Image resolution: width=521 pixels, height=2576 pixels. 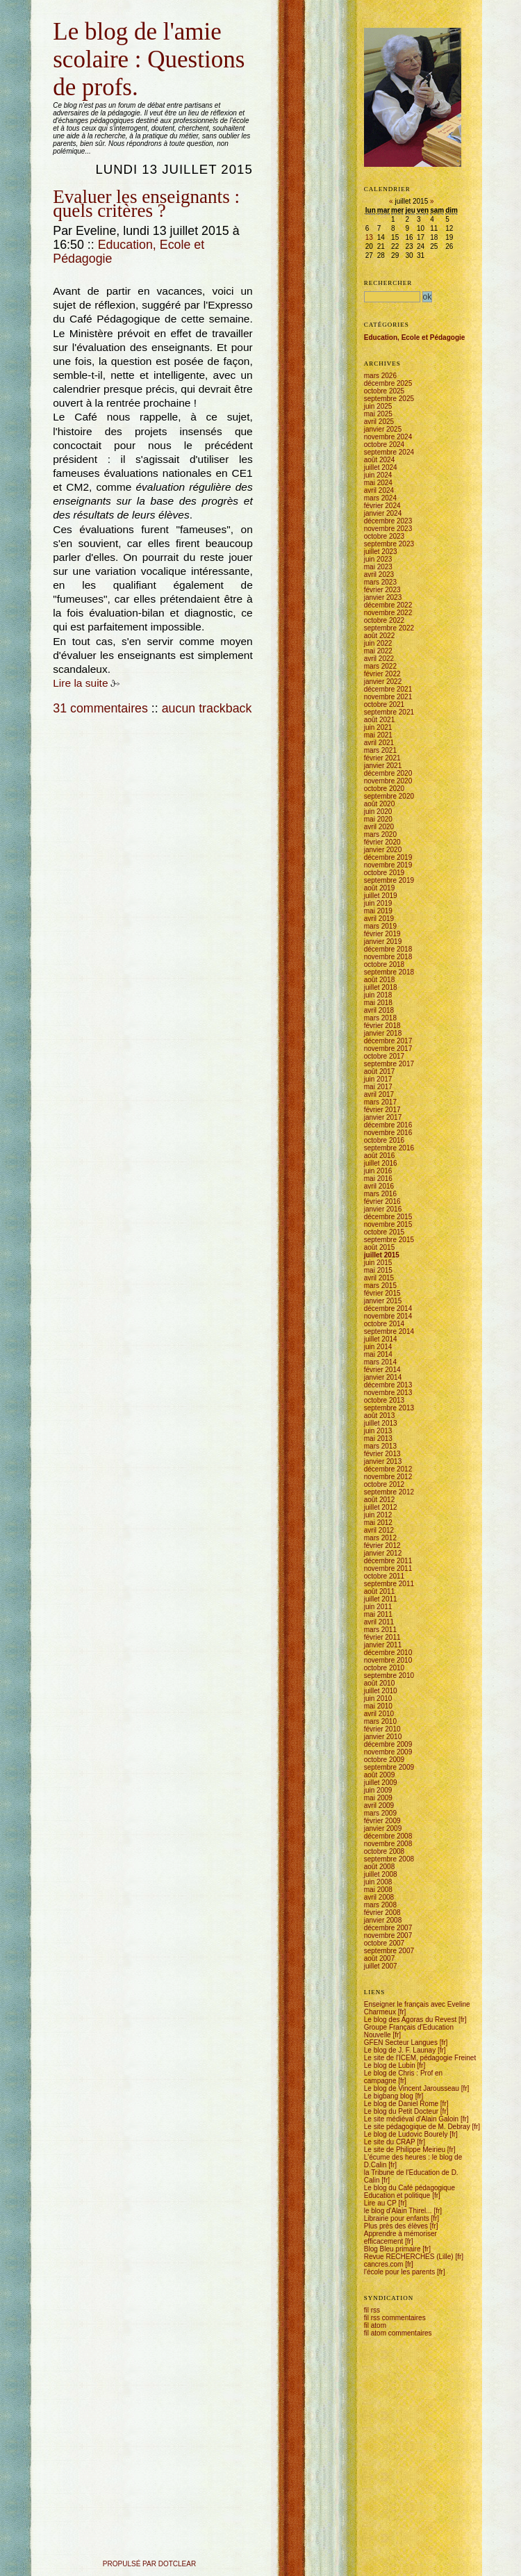 What do you see at coordinates (389, 1148) in the screenshot?
I see `septembre 2016` at bounding box center [389, 1148].